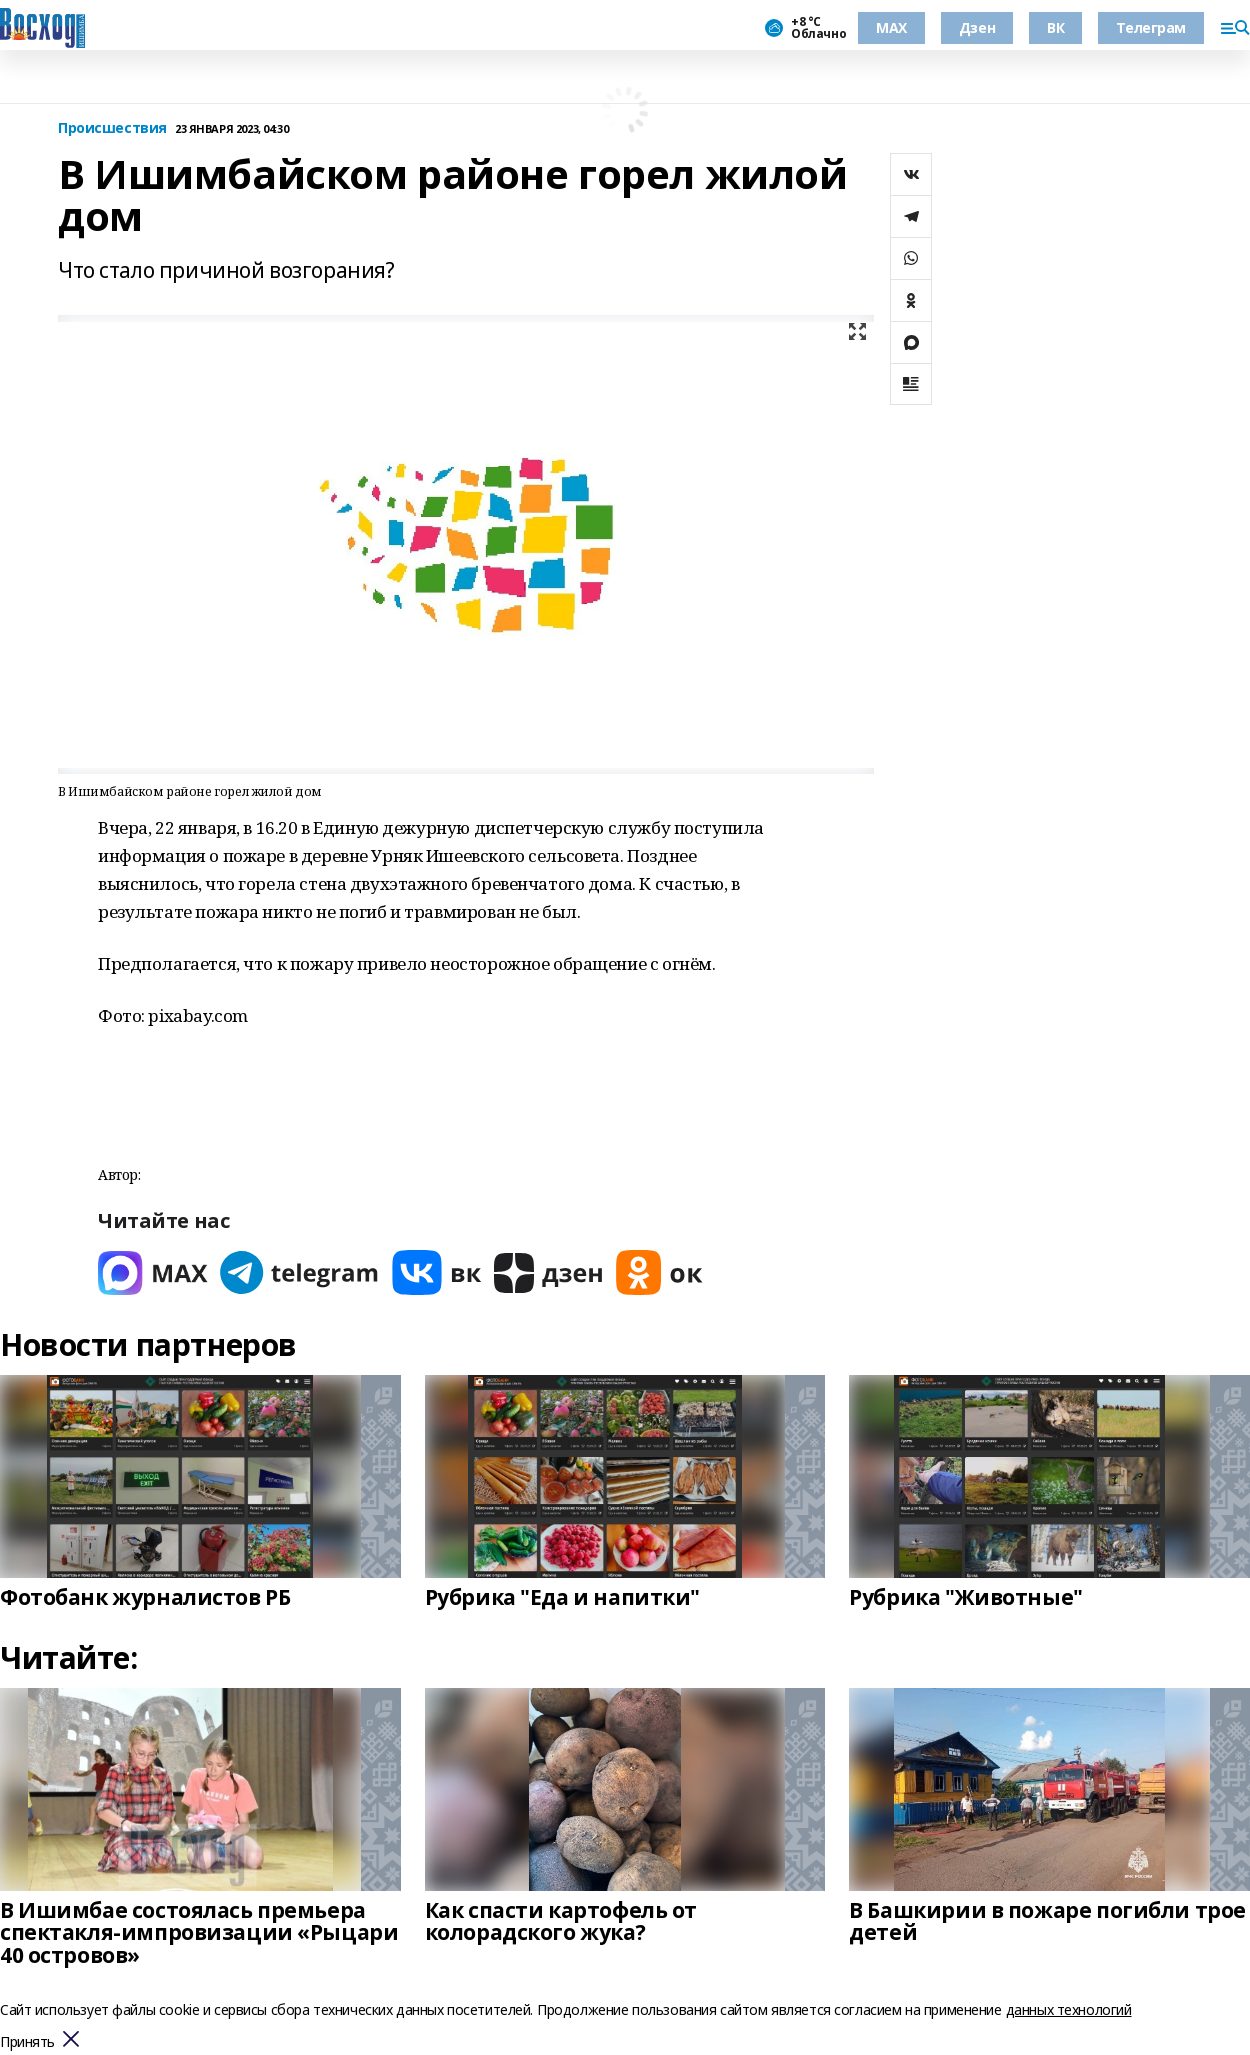 Image resolution: width=1250 pixels, height=2055 pixels. I want to click on МАХ, so click(891, 27).